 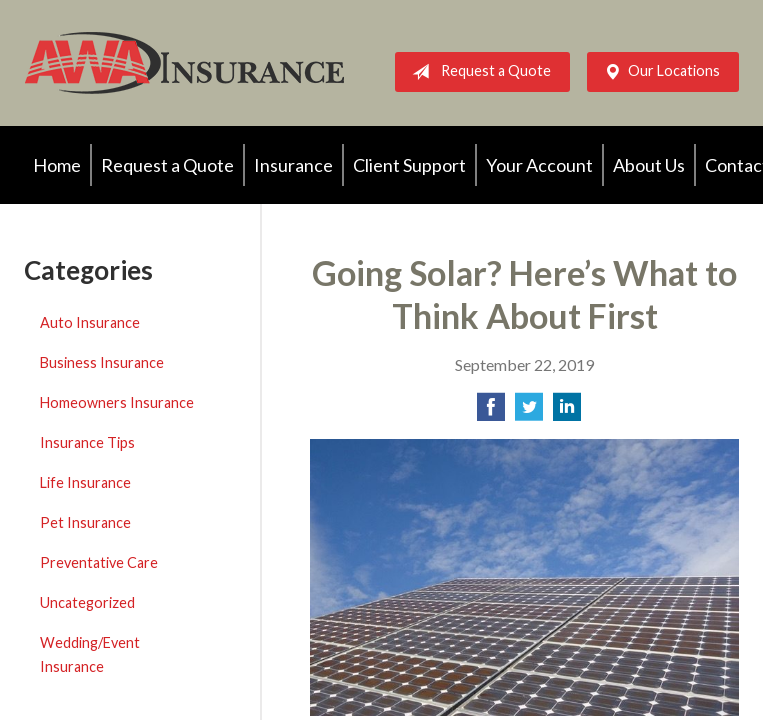 I want to click on Your Account, so click(x=539, y=165).